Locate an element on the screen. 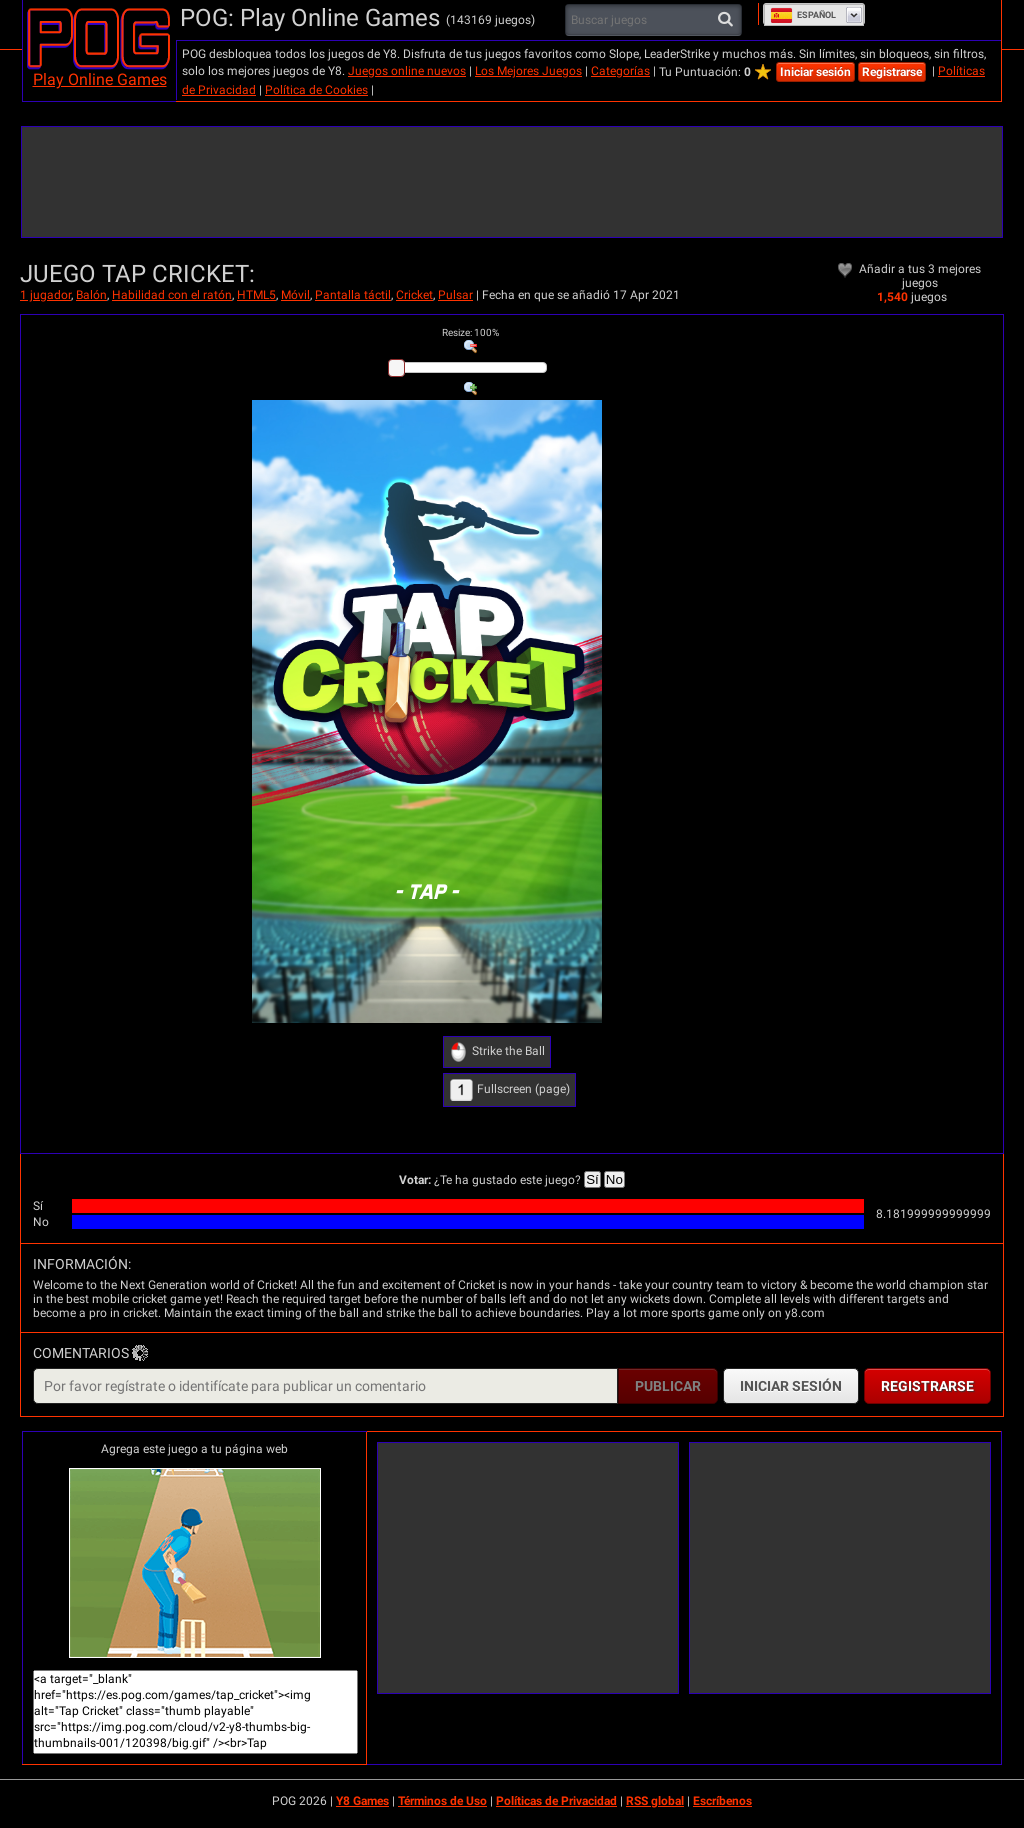 This screenshot has height=1828, width=1024. Categorías is located at coordinates (620, 71).